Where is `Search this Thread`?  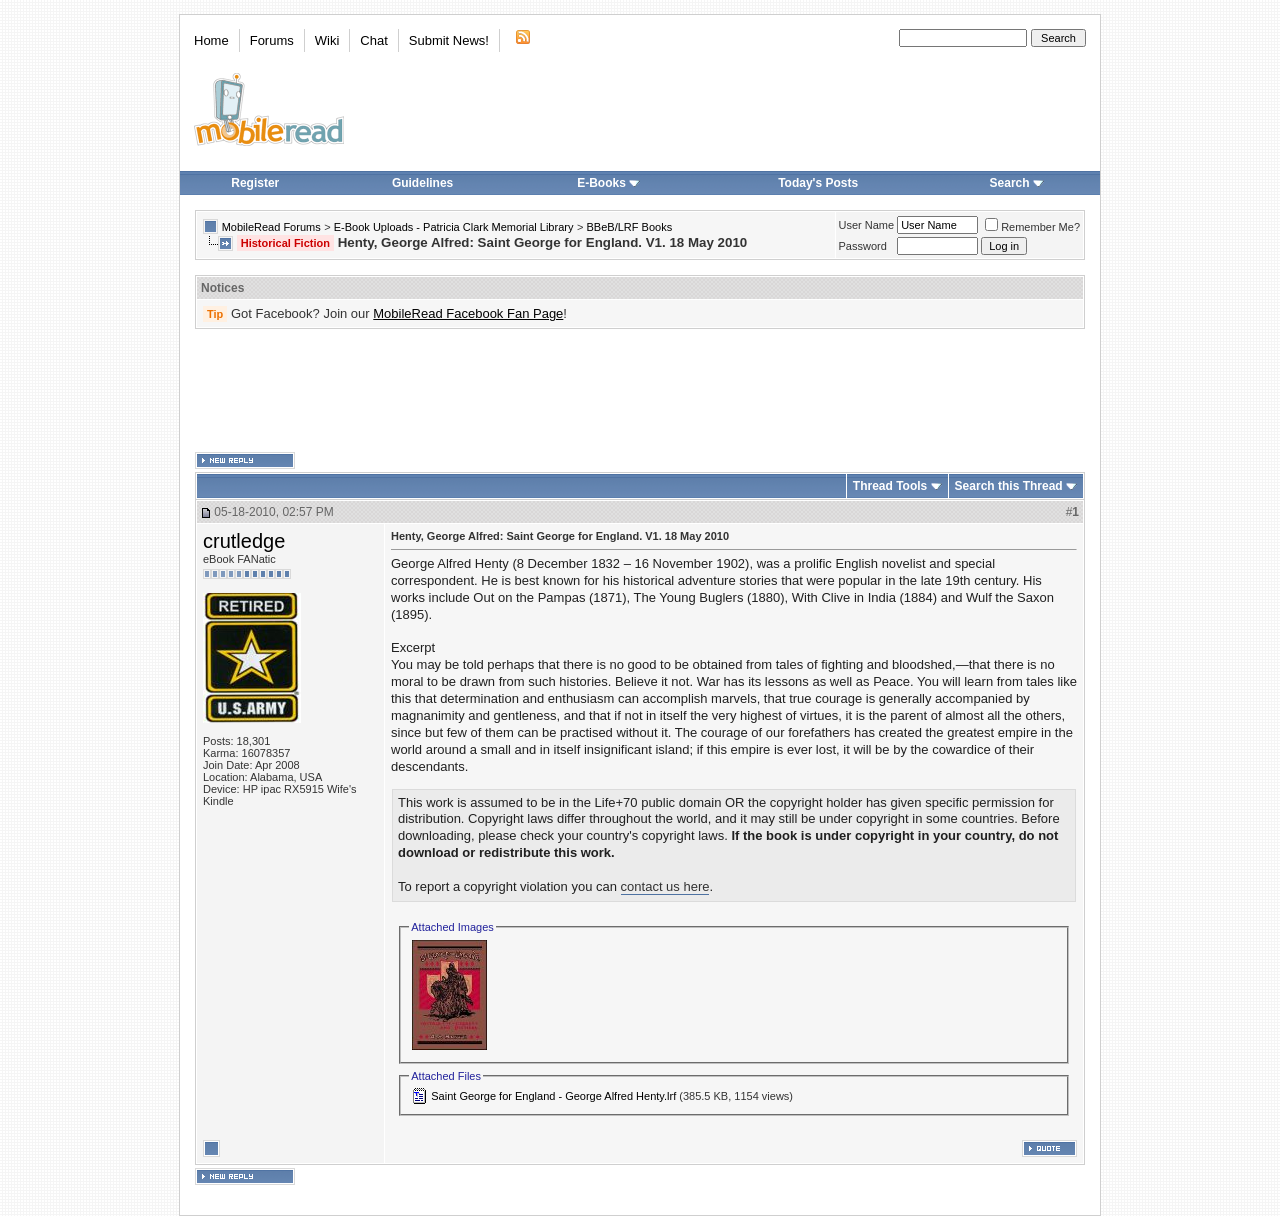 Search this Thread is located at coordinates (1009, 486).